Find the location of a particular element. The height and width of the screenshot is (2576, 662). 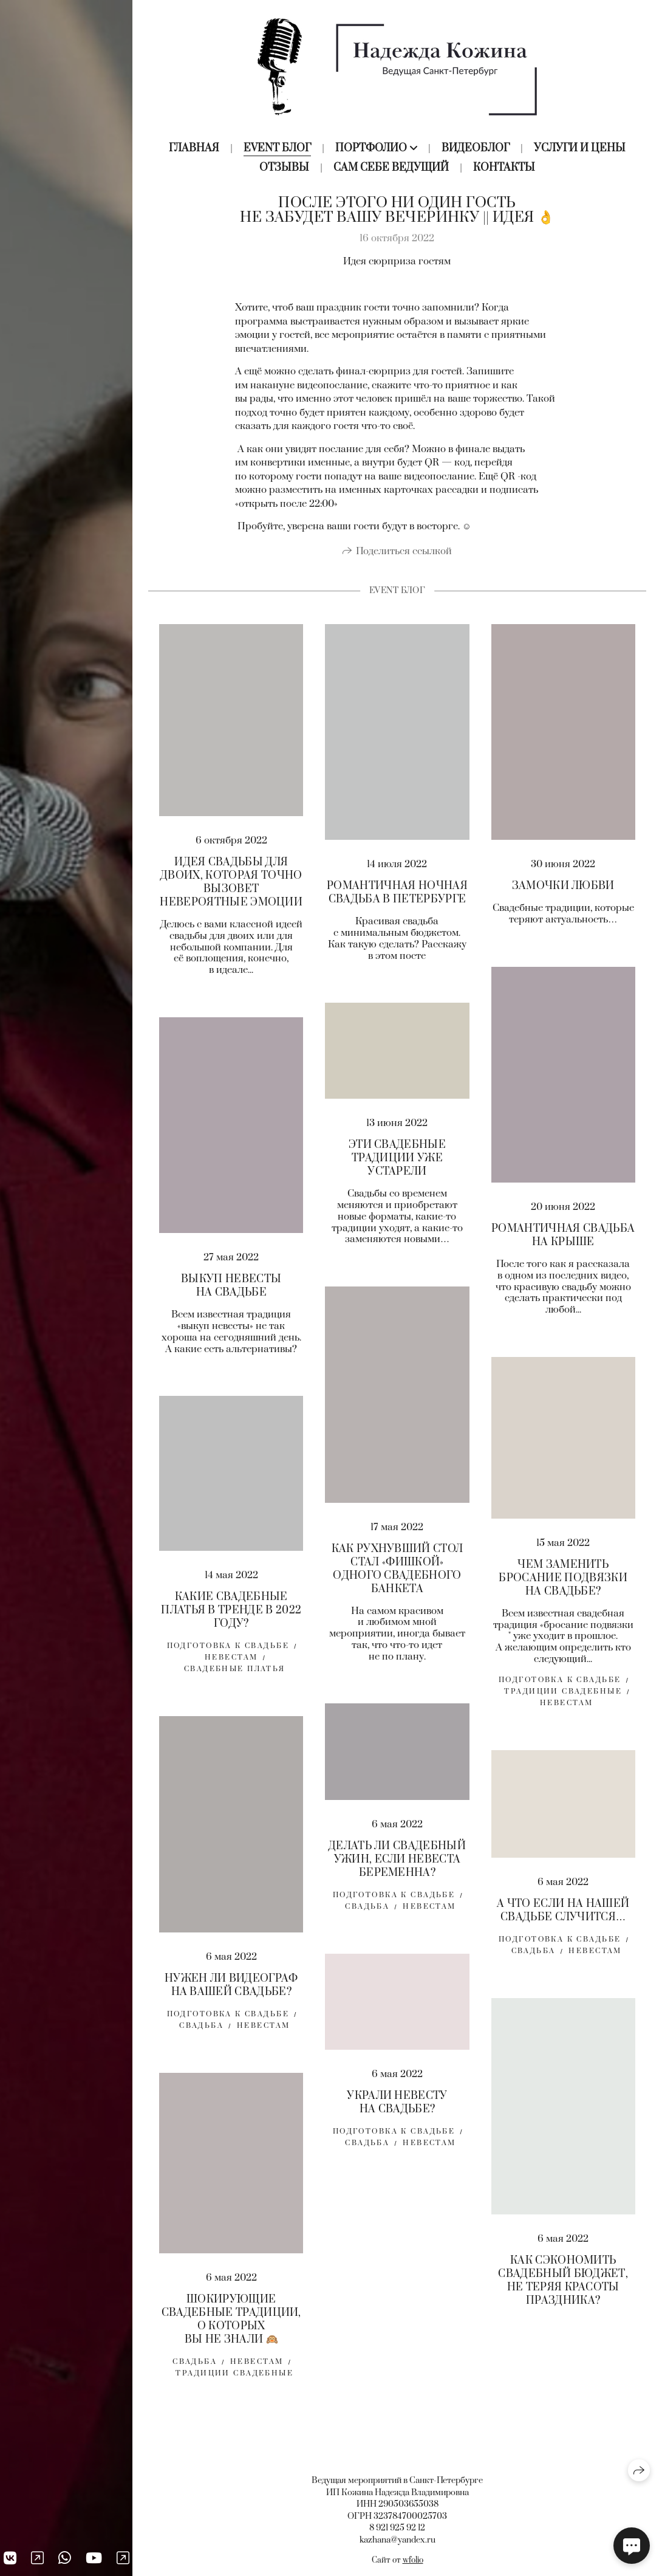

Сам себе ведущий is located at coordinates (391, 167).